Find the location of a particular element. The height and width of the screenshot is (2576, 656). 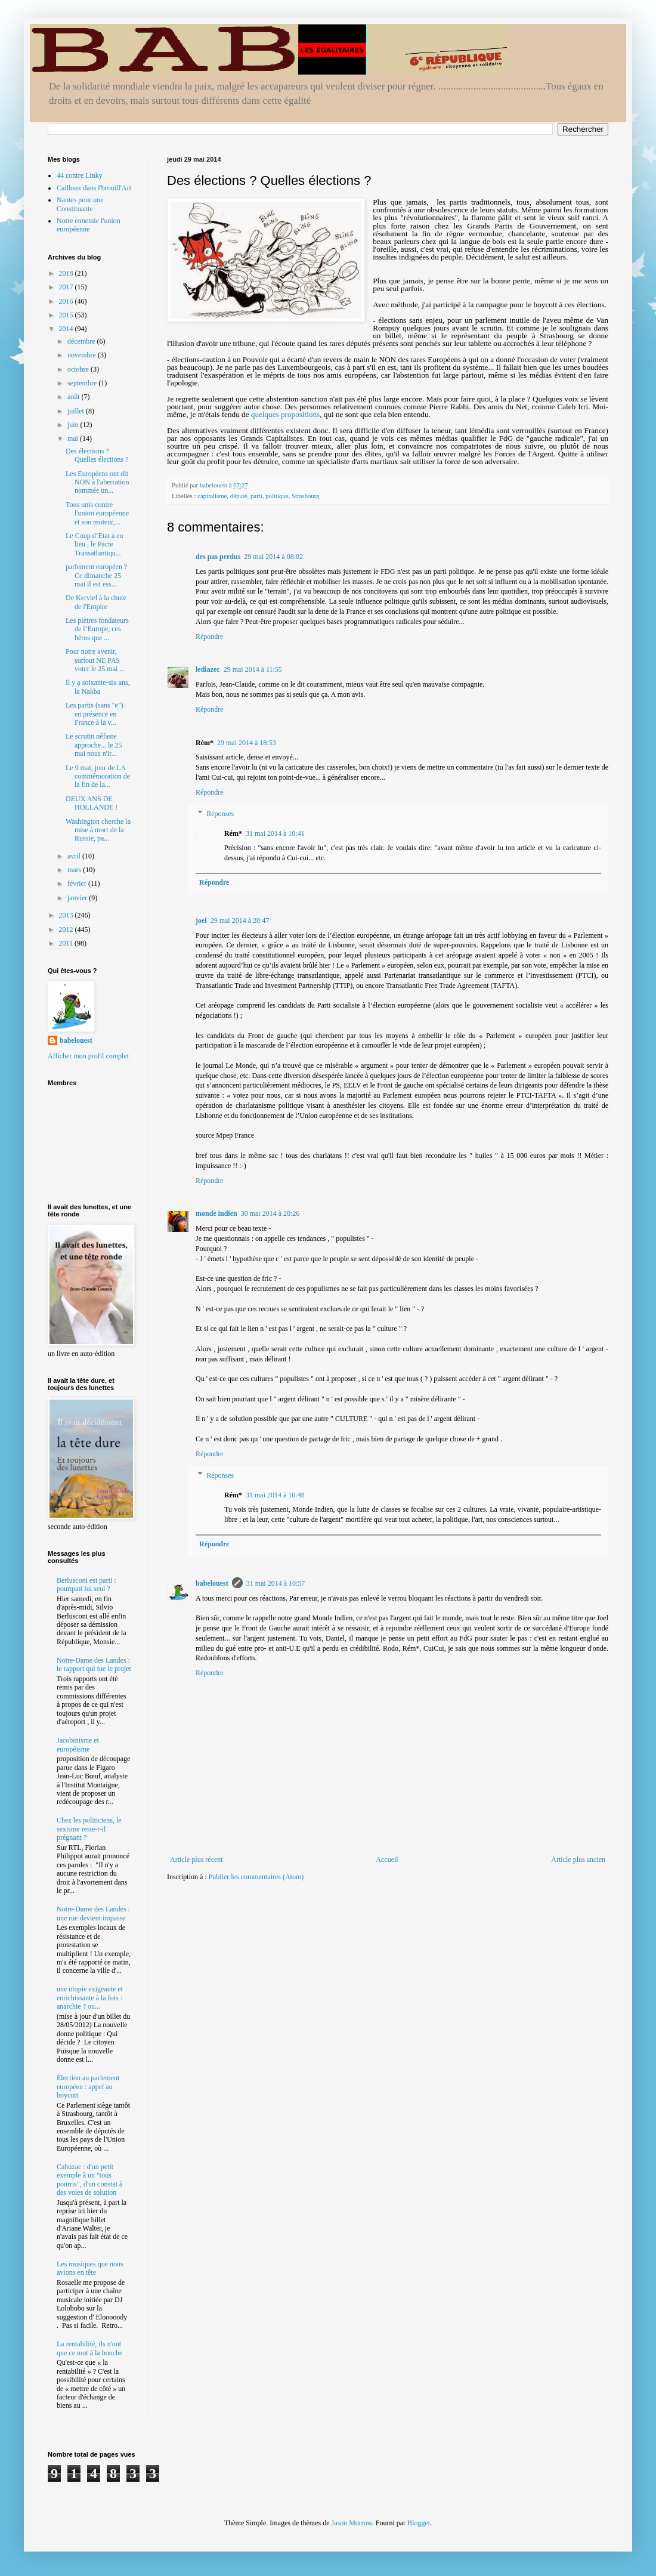

29 mai 2014 à 20:47 is located at coordinates (240, 920).